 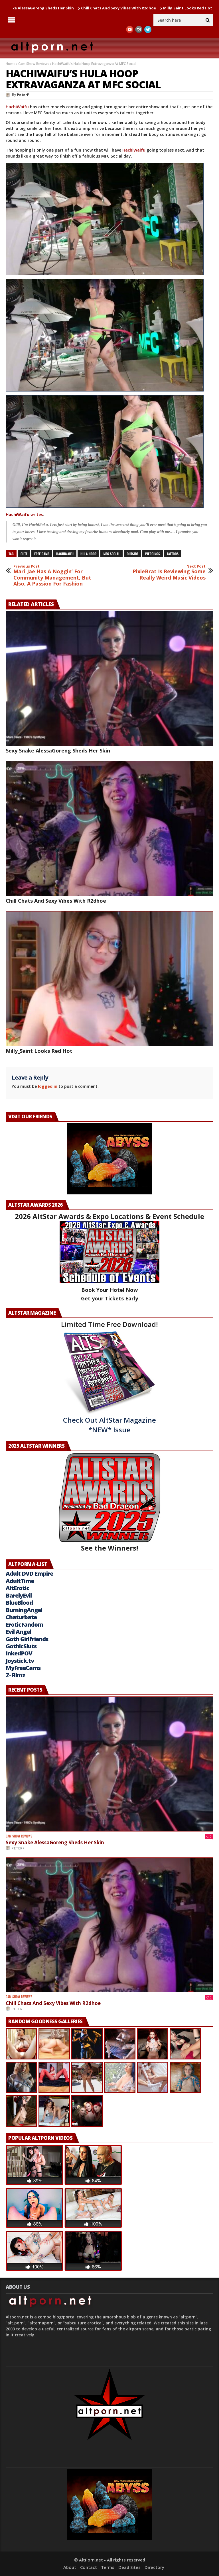 I want to click on GothicSluts, so click(x=21, y=1646).